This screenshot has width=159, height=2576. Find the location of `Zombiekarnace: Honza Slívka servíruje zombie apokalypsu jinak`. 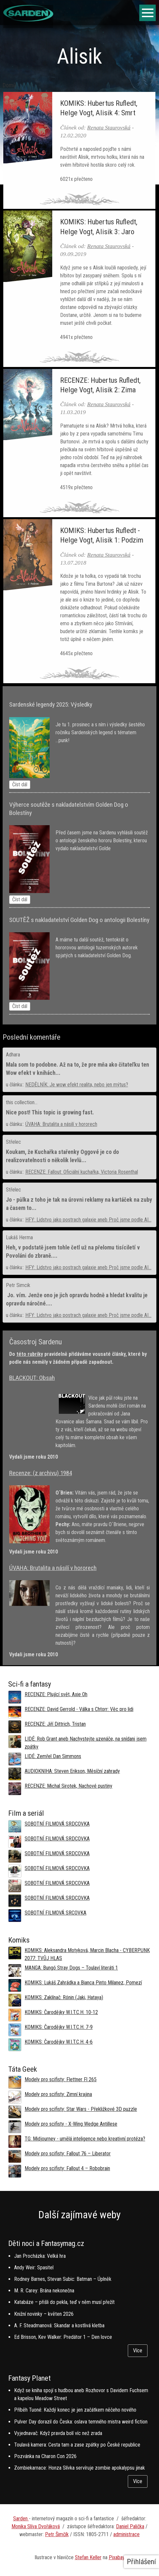

Zombiekarnace: Honza Slívka servíruje zombie apokalypsu jinak is located at coordinates (79, 2468).